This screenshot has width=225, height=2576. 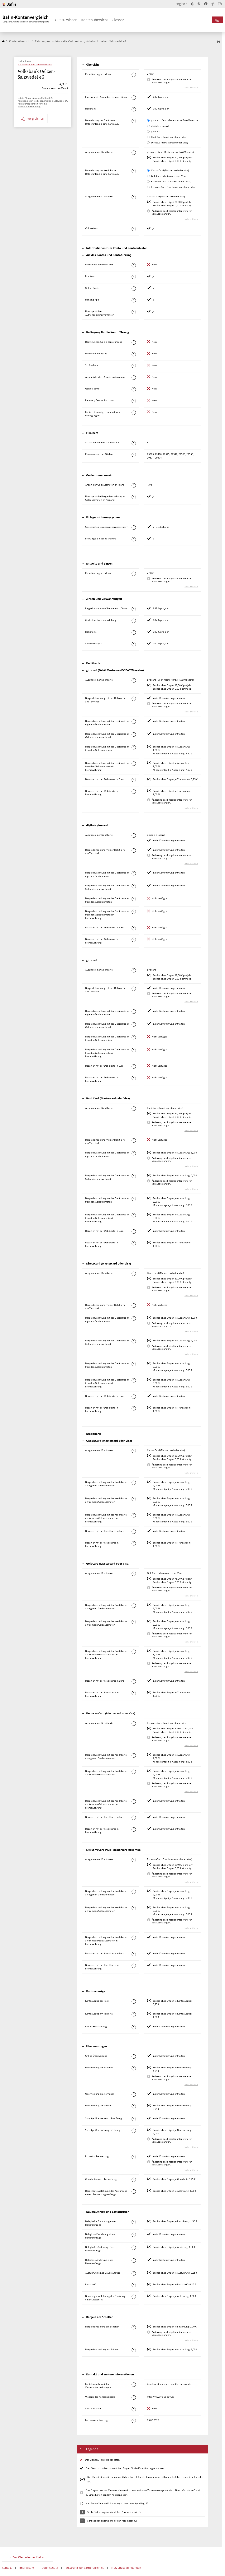 I want to click on [Mehr zum Attribut "Kontaktmöglichkeit für Verbrauchermeldungen" erfahren], so click(x=133, y=2384).